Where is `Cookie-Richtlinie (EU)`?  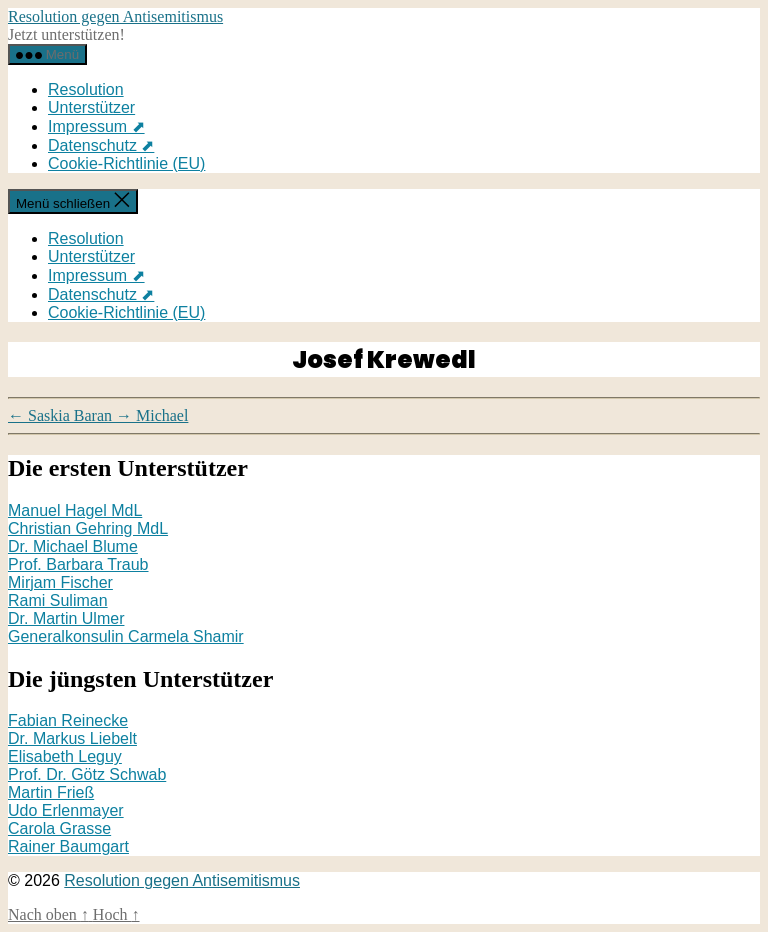
Cookie-Richtlinie (EU) is located at coordinates (126, 163).